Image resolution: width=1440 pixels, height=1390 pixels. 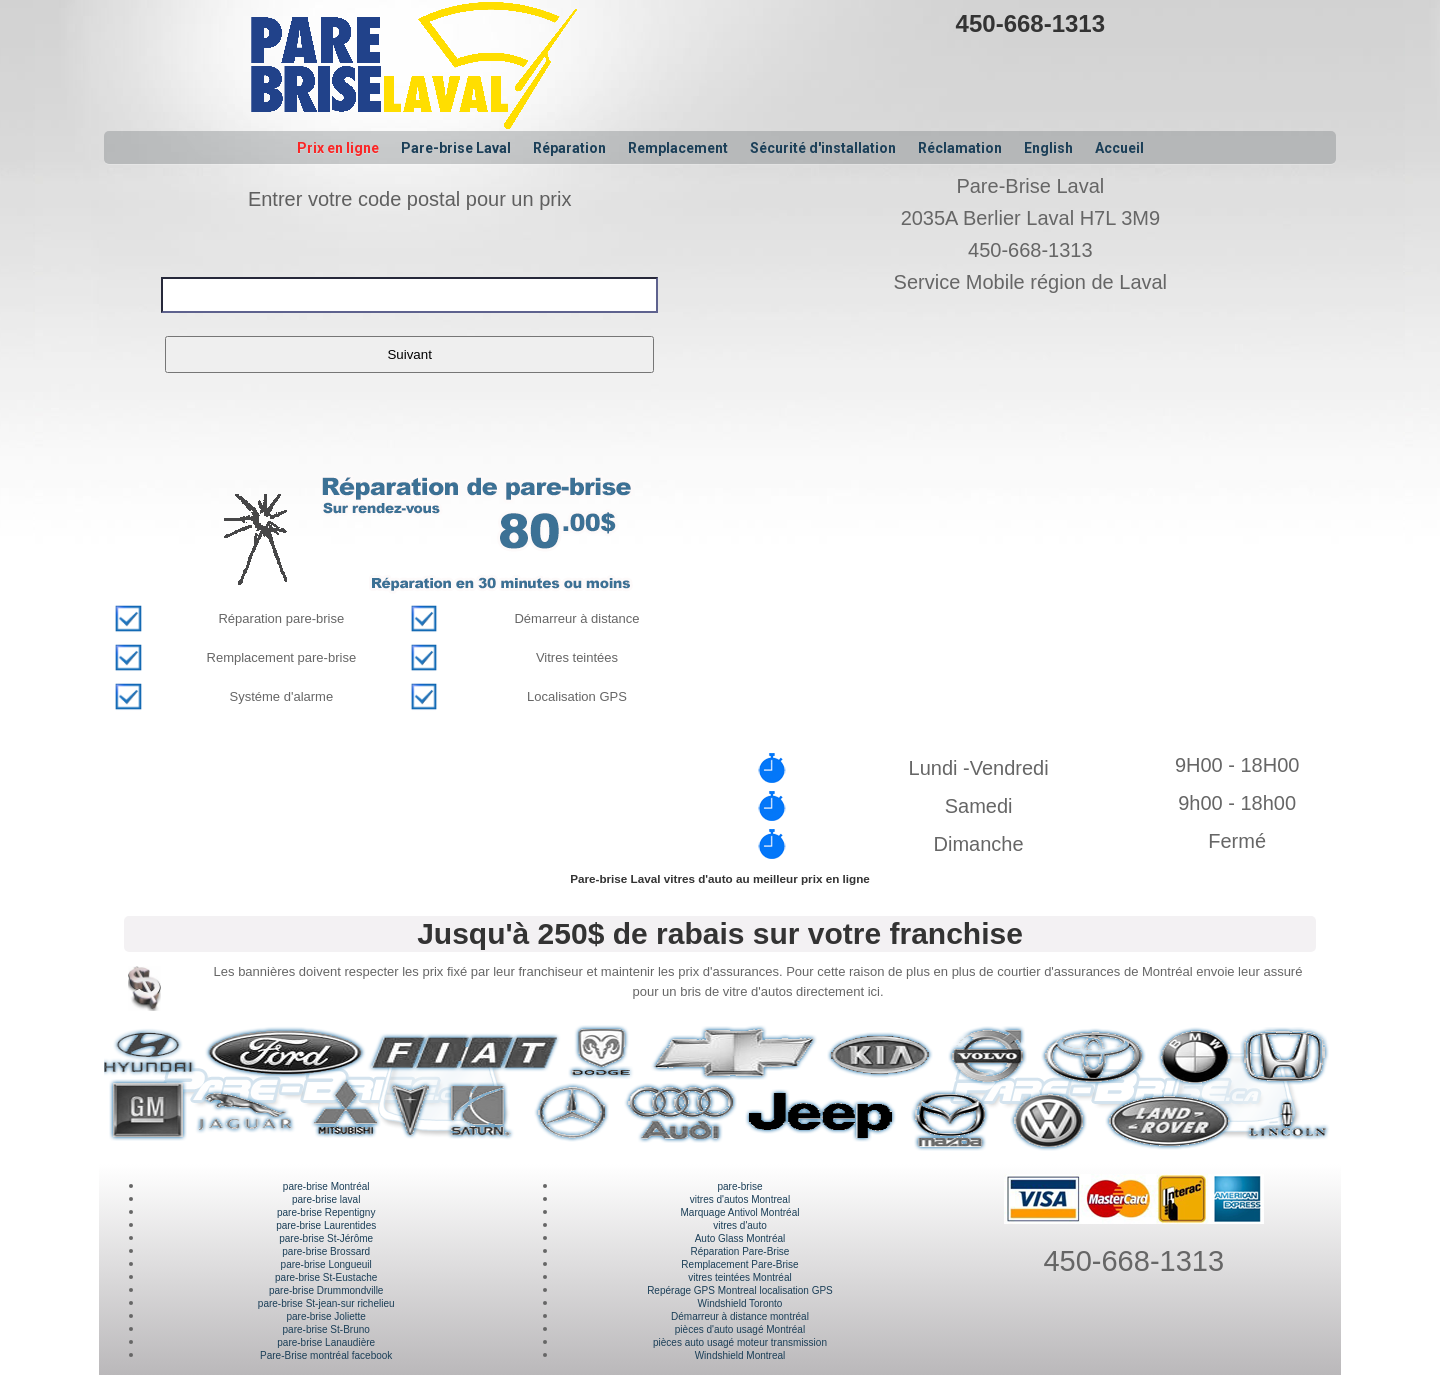 I want to click on vitres d'autos Montreal, so click(x=740, y=1199).